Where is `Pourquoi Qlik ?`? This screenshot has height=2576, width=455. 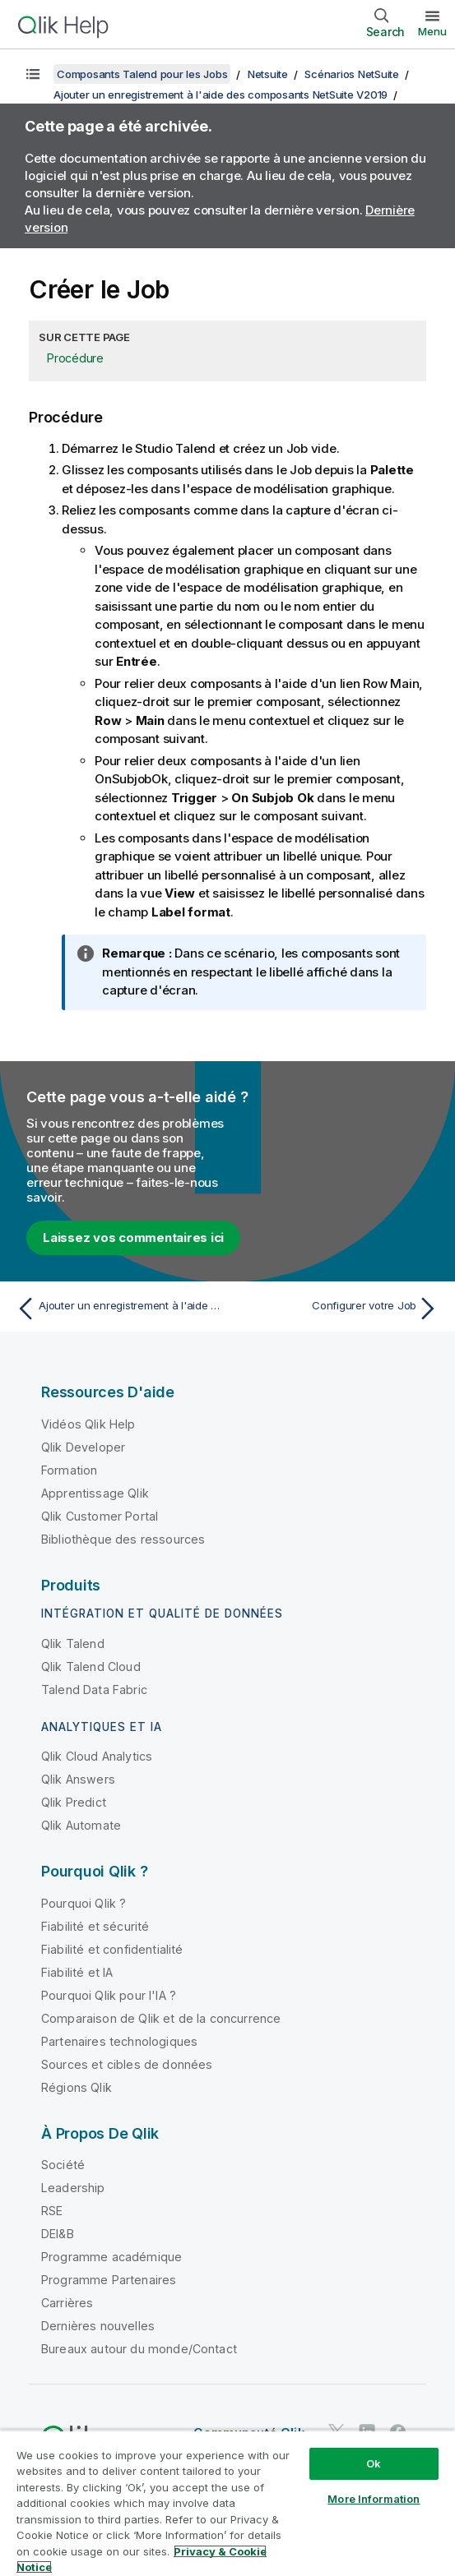 Pourquoi Qlik ? is located at coordinates (83, 1903).